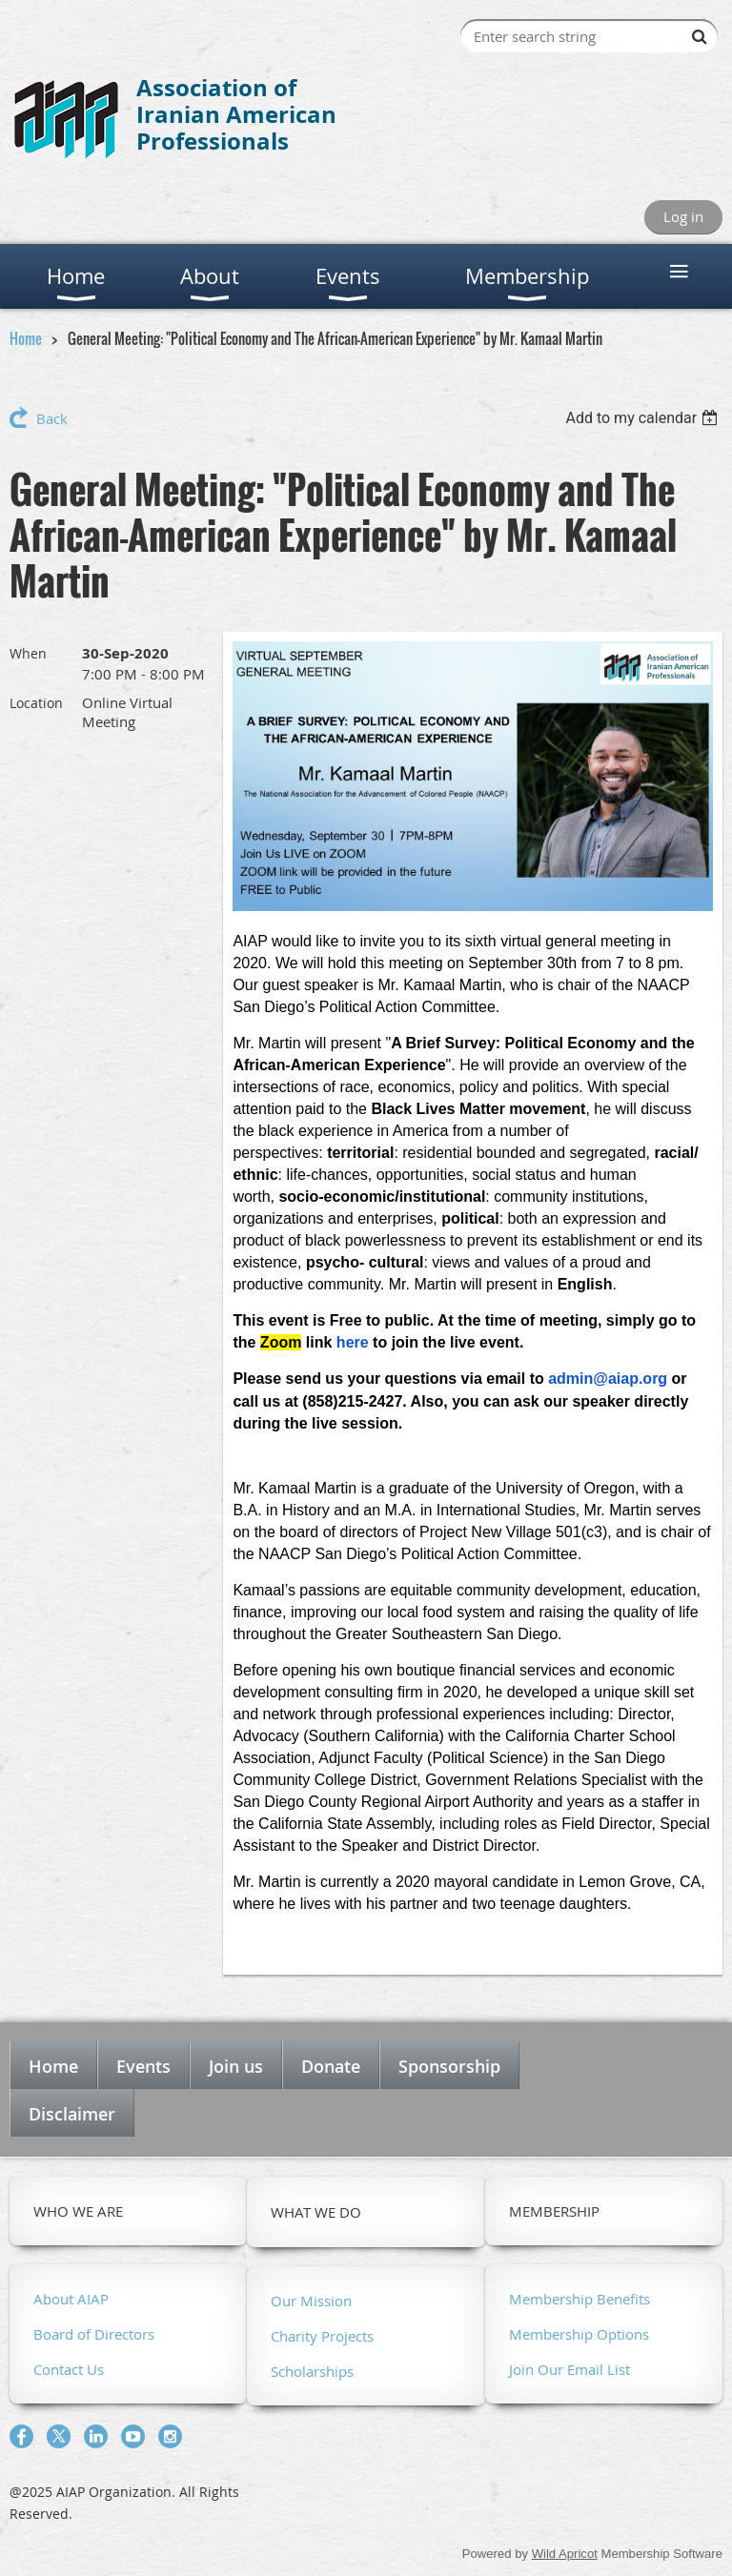 The height and width of the screenshot is (2576, 732). What do you see at coordinates (28, 653) in the screenshot?
I see `When` at bounding box center [28, 653].